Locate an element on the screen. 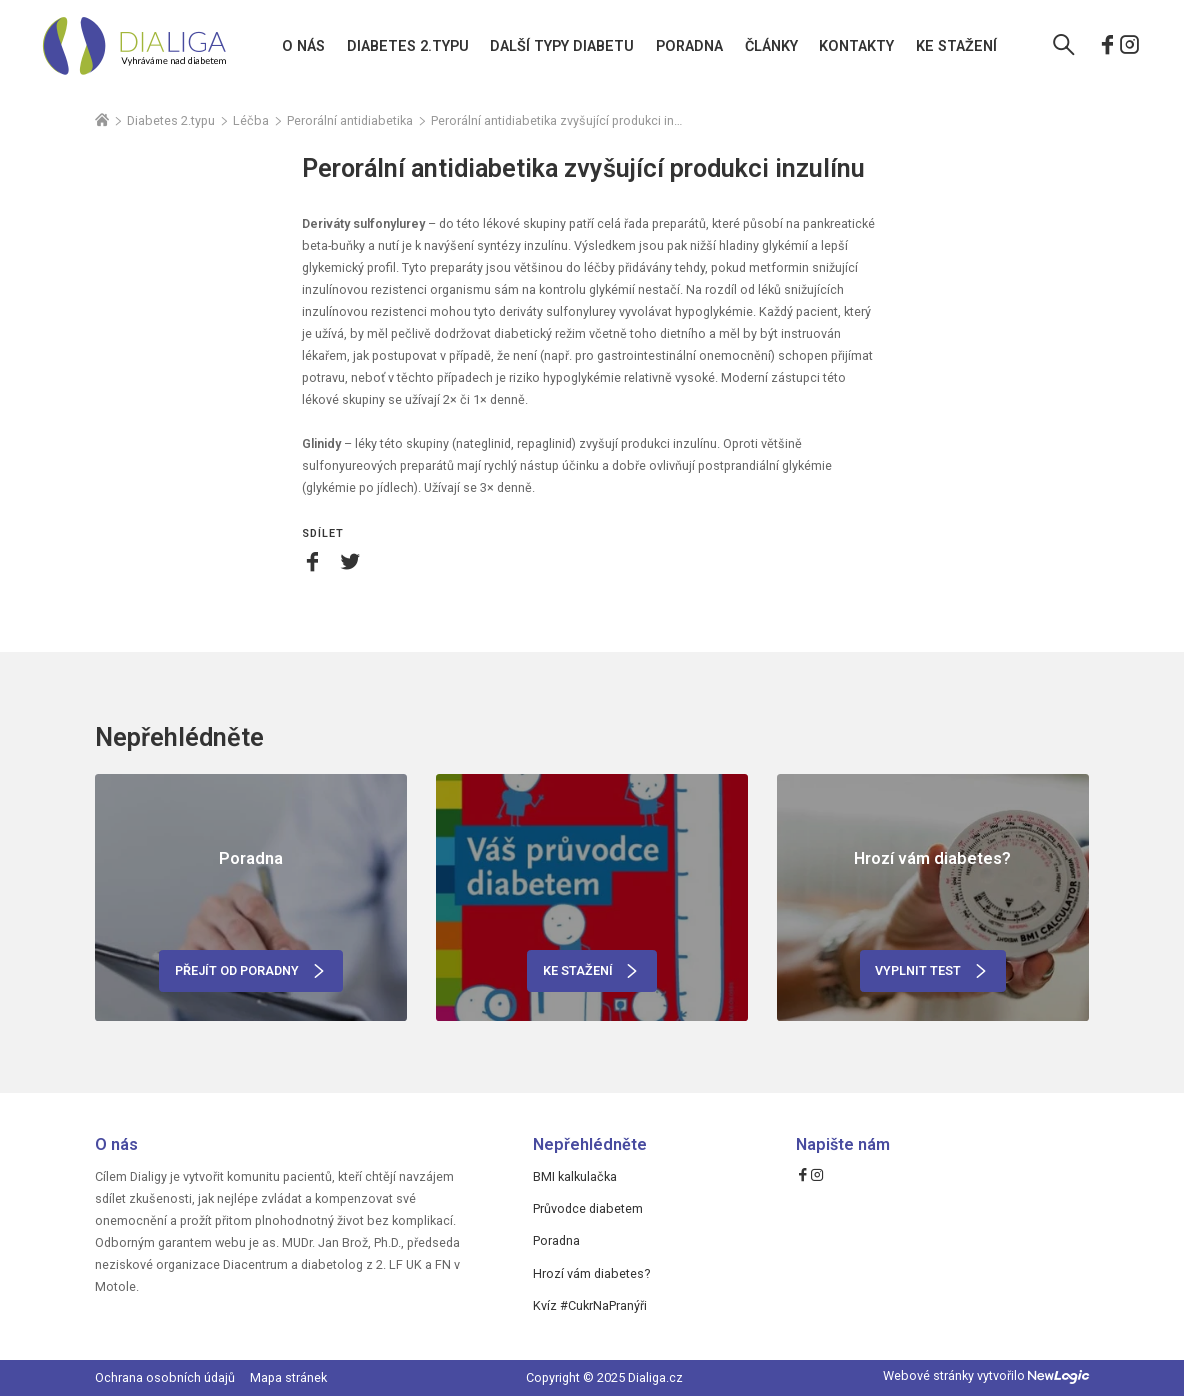 This screenshot has height=1396, width=1184. Diabetes 2.typu is located at coordinates (408, 46).